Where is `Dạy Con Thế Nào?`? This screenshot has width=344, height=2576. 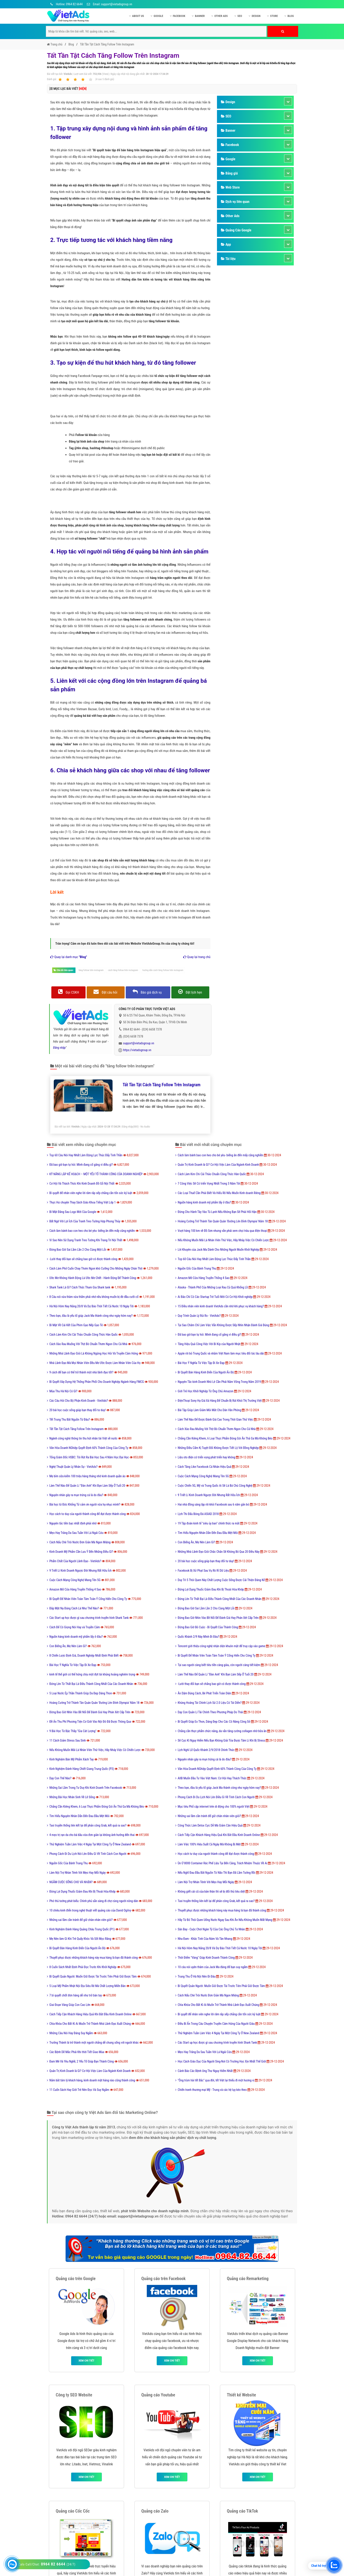 Dạy Con Thế Nào? is located at coordinates (66, 1778).